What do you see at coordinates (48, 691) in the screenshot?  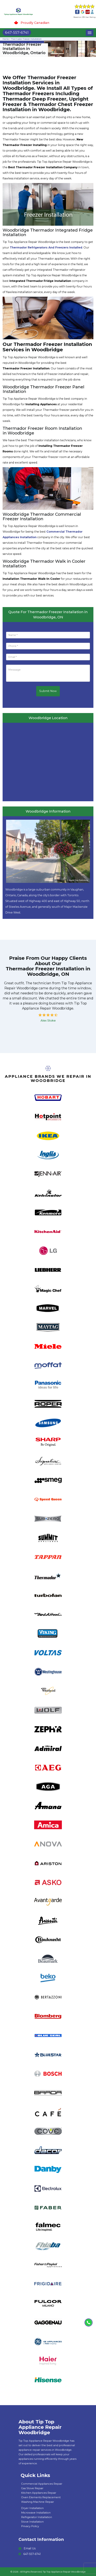 I see `Submit Now` at bounding box center [48, 691].